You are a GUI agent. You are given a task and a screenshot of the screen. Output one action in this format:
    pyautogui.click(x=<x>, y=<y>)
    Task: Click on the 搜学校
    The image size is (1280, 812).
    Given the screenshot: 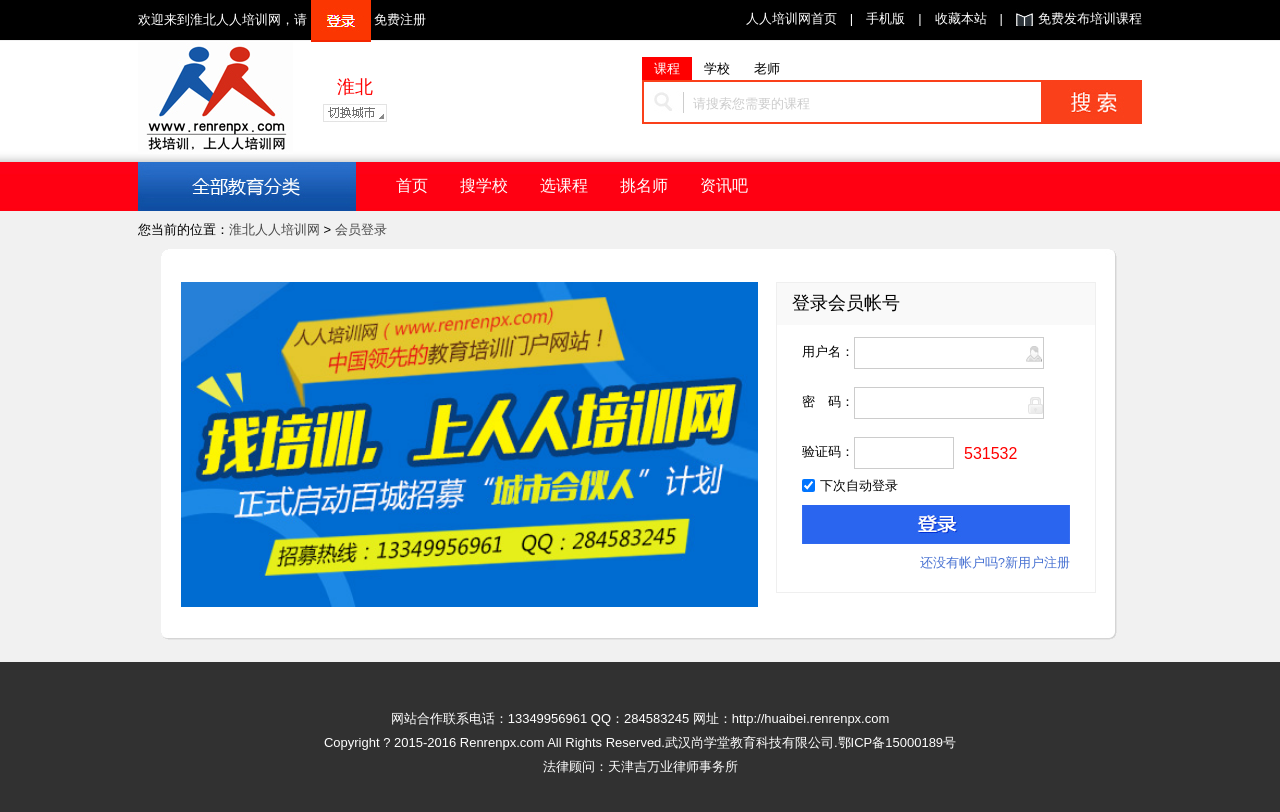 What is the action you would take?
    pyautogui.click(x=484, y=185)
    